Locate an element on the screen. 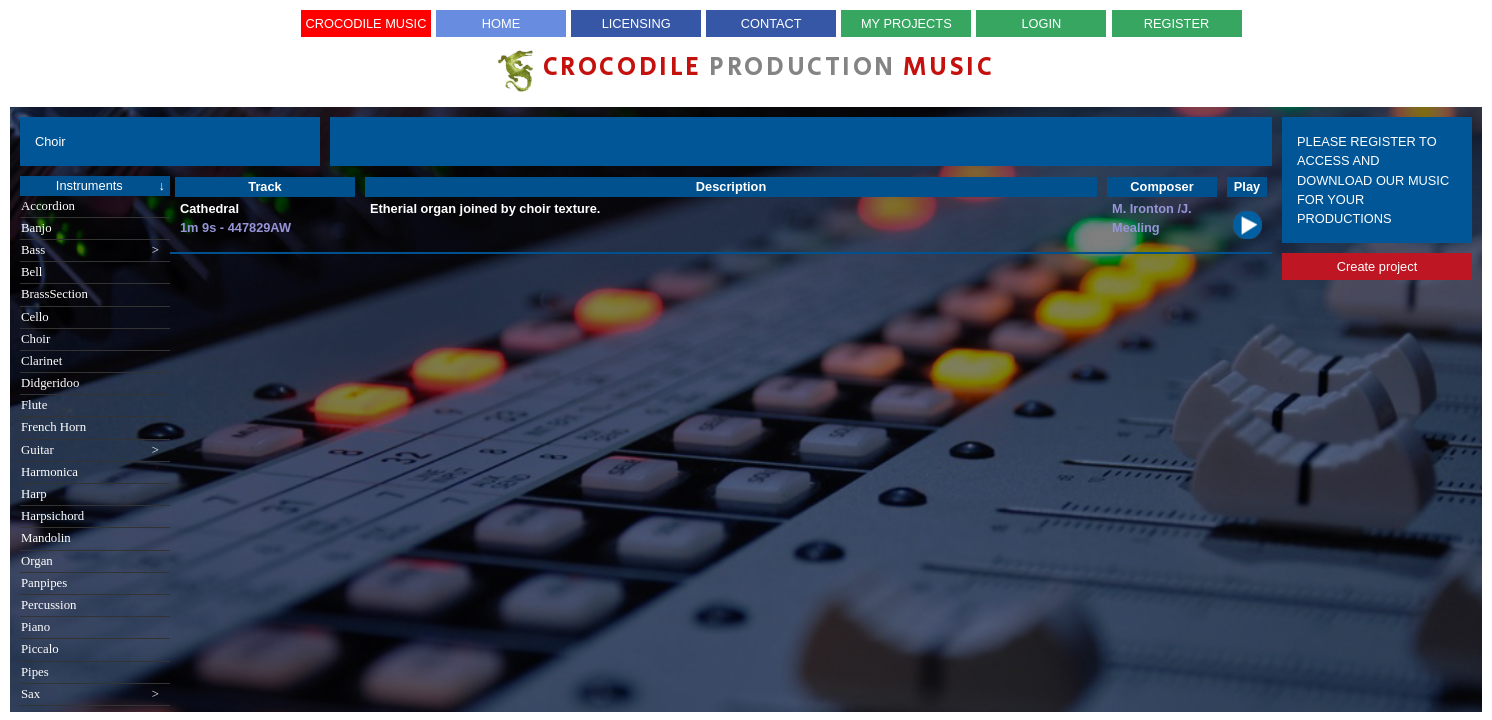 The image size is (1492, 720). Contact is located at coordinates (771, 23).